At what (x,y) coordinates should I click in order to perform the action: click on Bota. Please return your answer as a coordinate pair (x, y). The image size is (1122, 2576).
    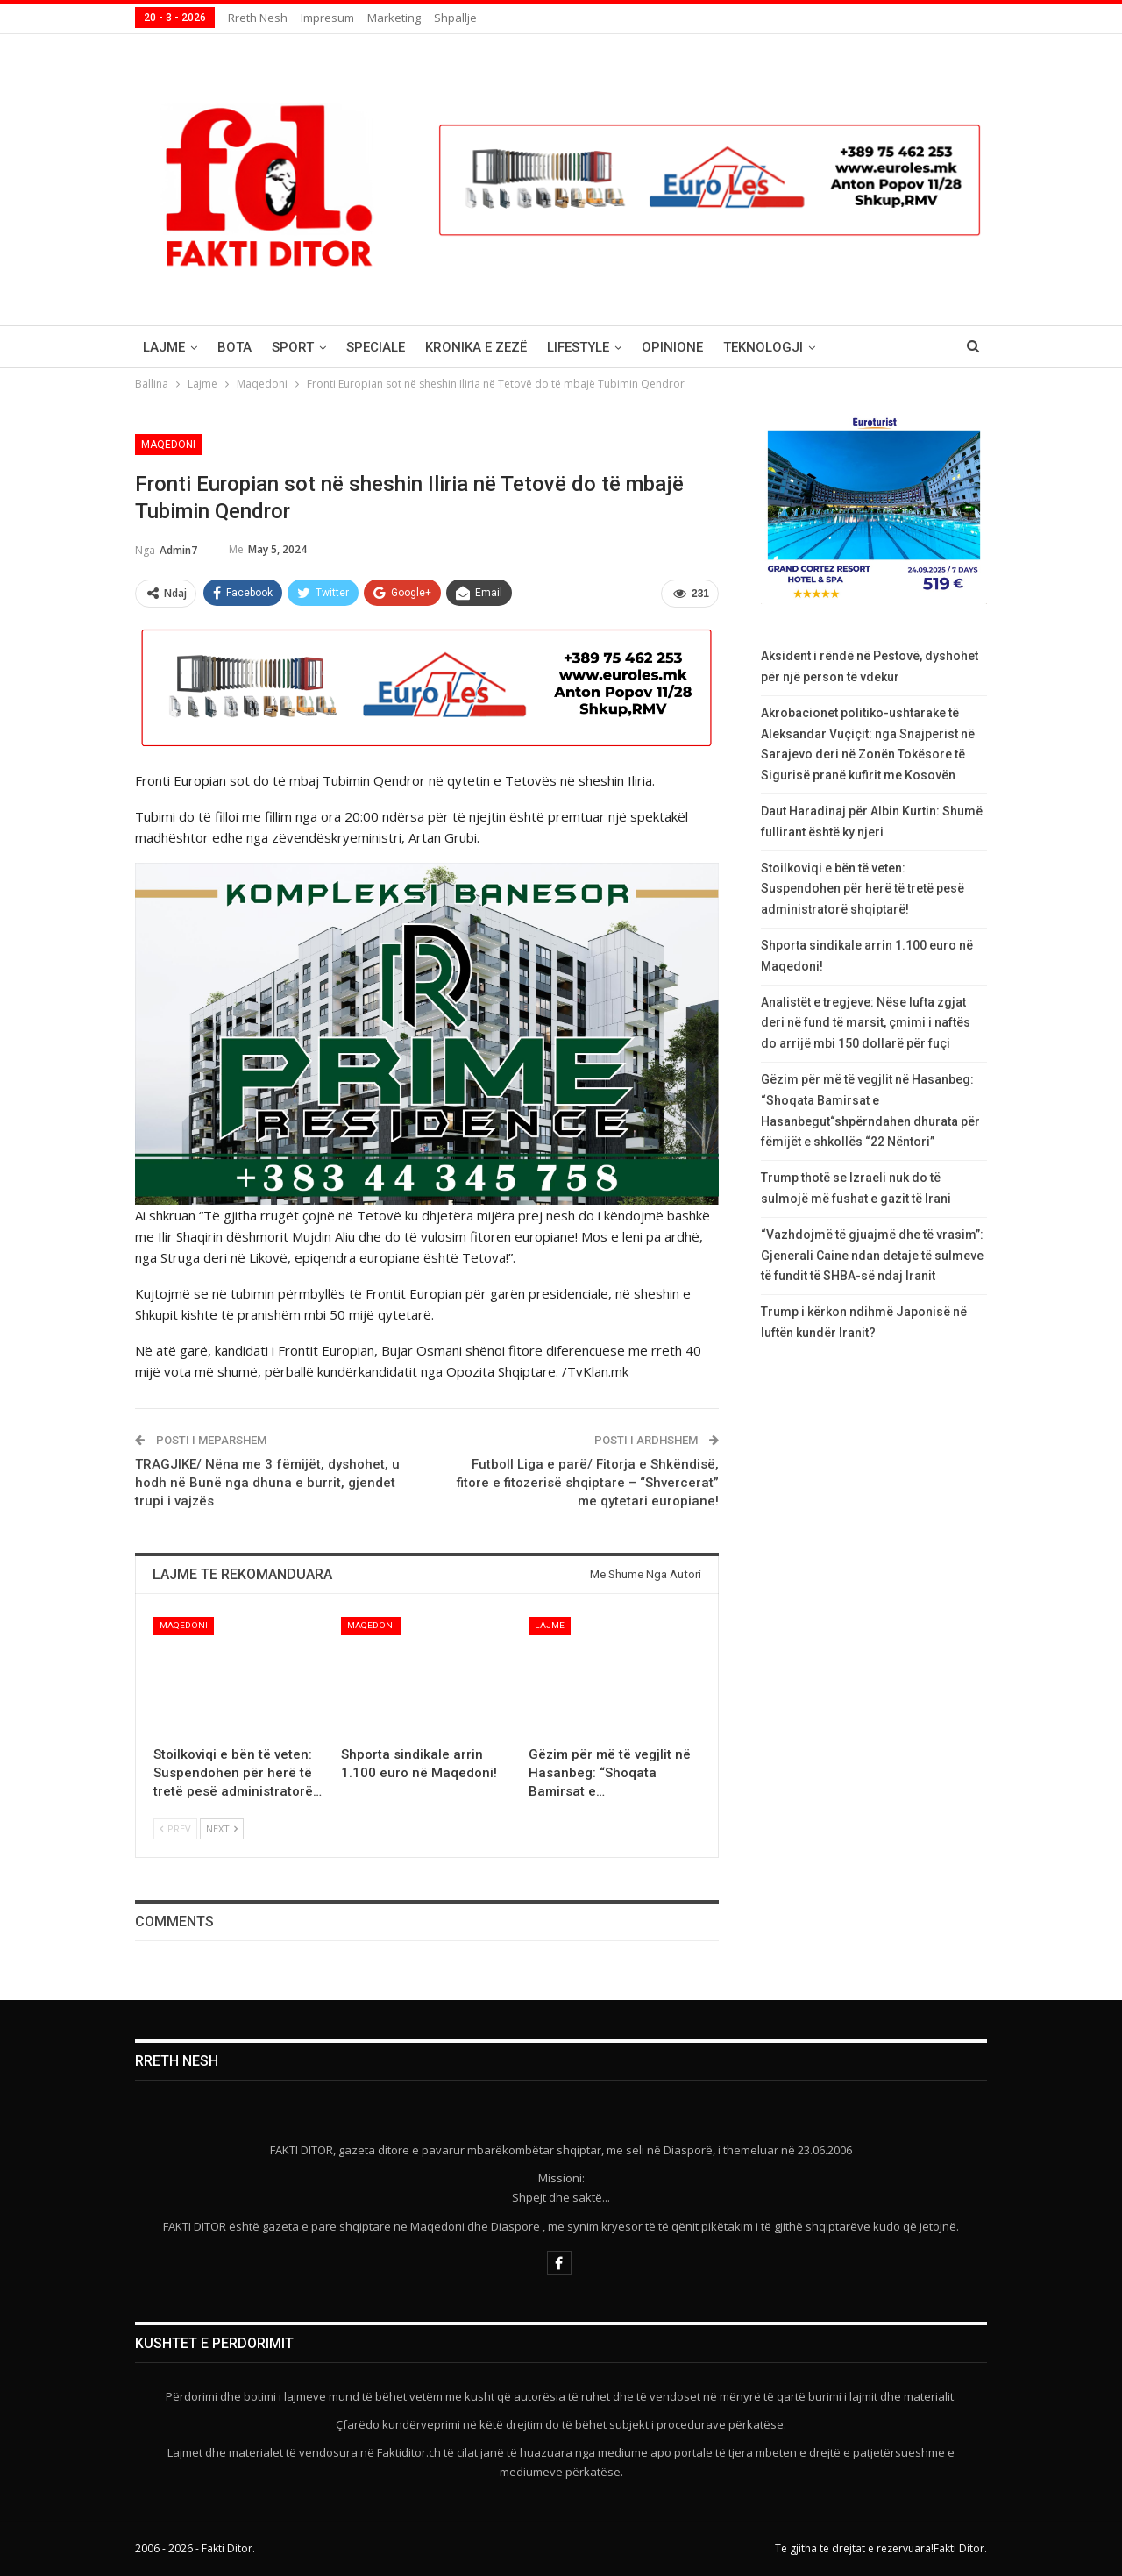
    Looking at the image, I should click on (234, 347).